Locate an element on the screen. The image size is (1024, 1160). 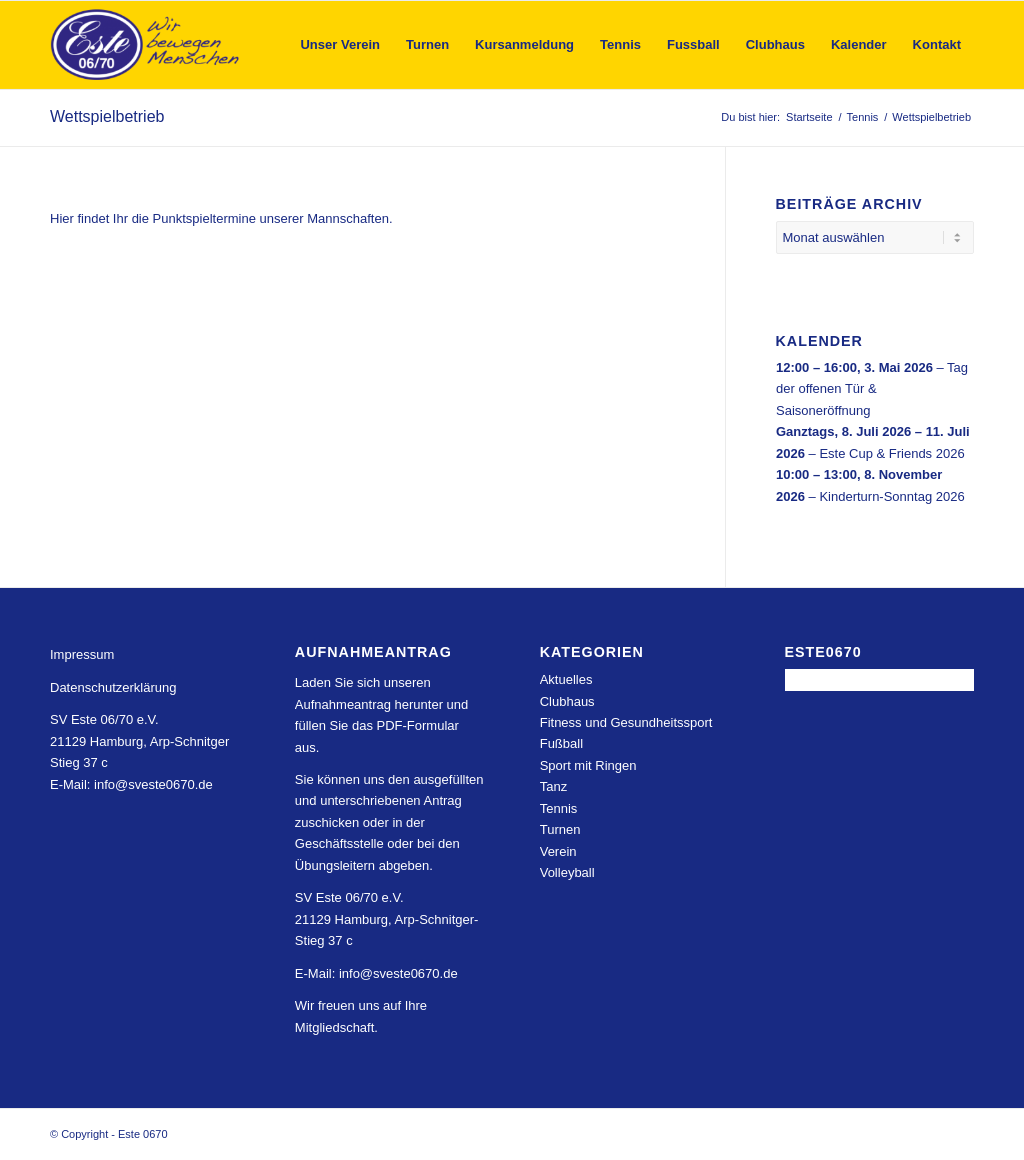
Turnen is located at coordinates (560, 829).